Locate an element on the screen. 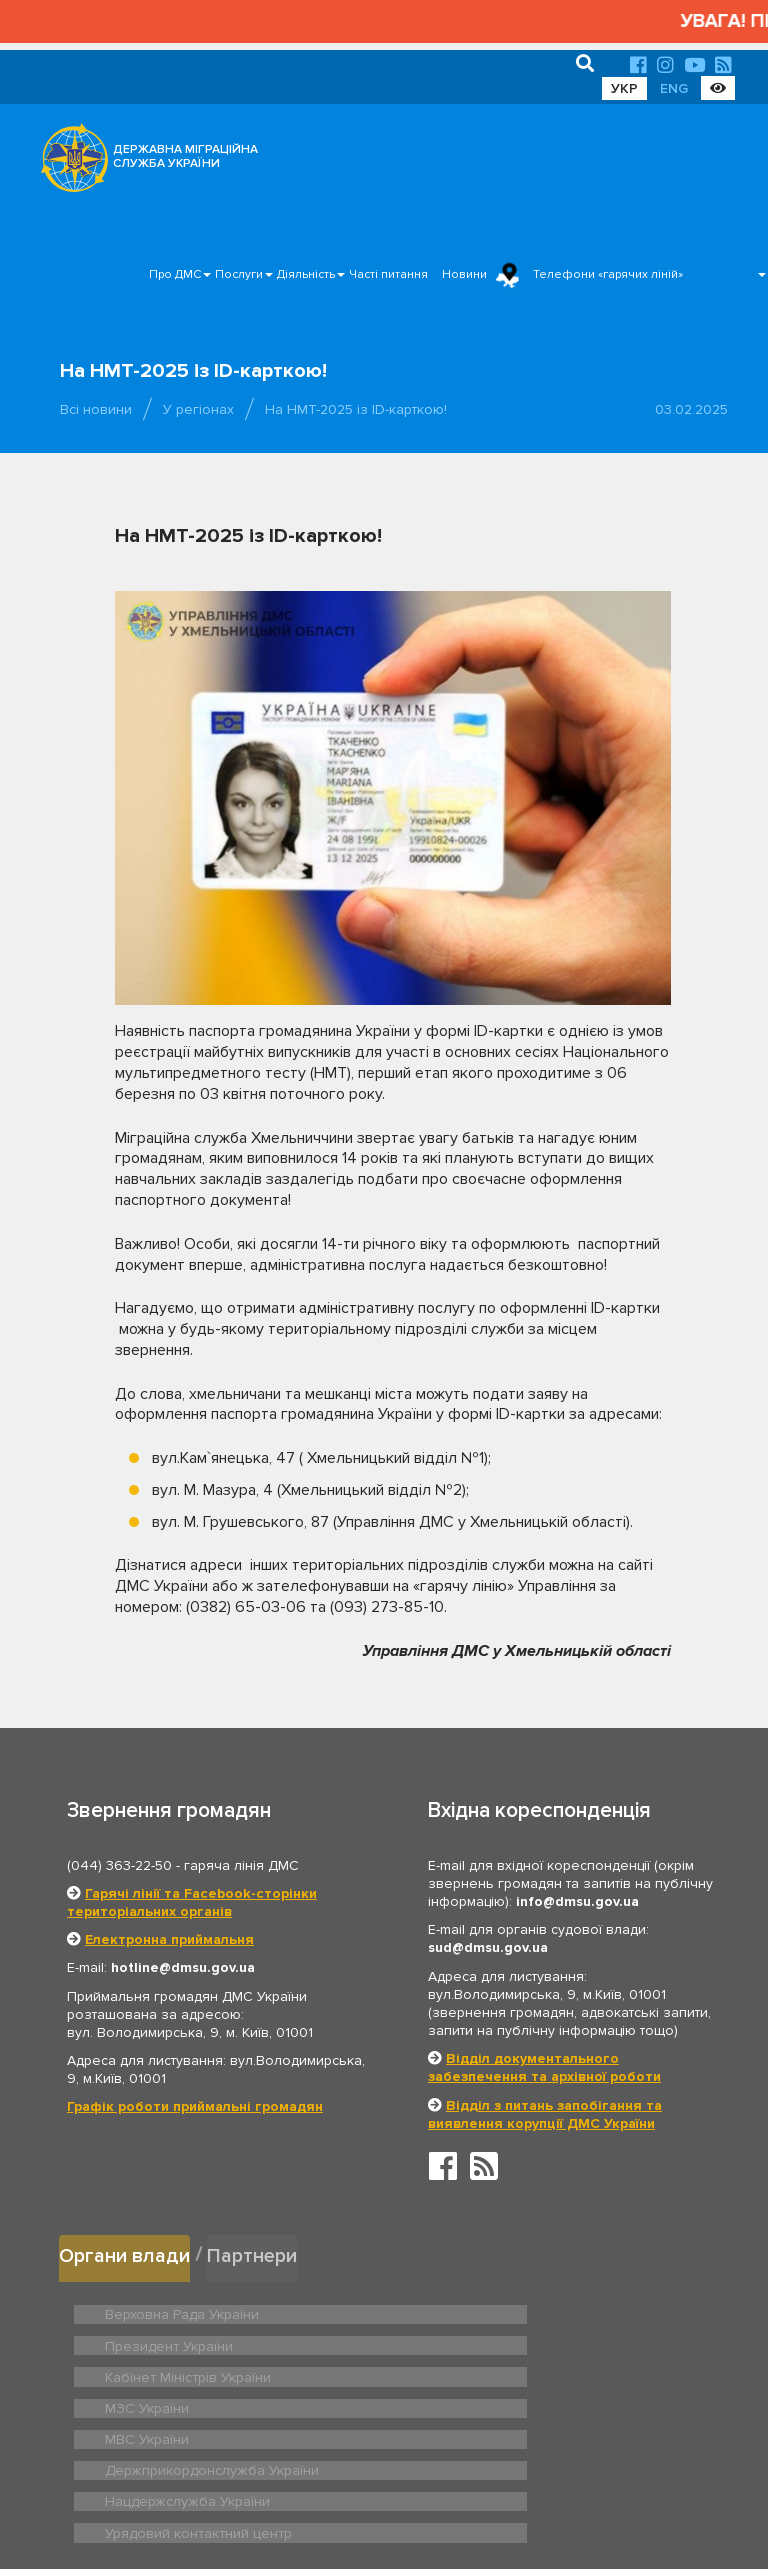 The width and height of the screenshot is (768, 2569). Новини is located at coordinates (464, 274).